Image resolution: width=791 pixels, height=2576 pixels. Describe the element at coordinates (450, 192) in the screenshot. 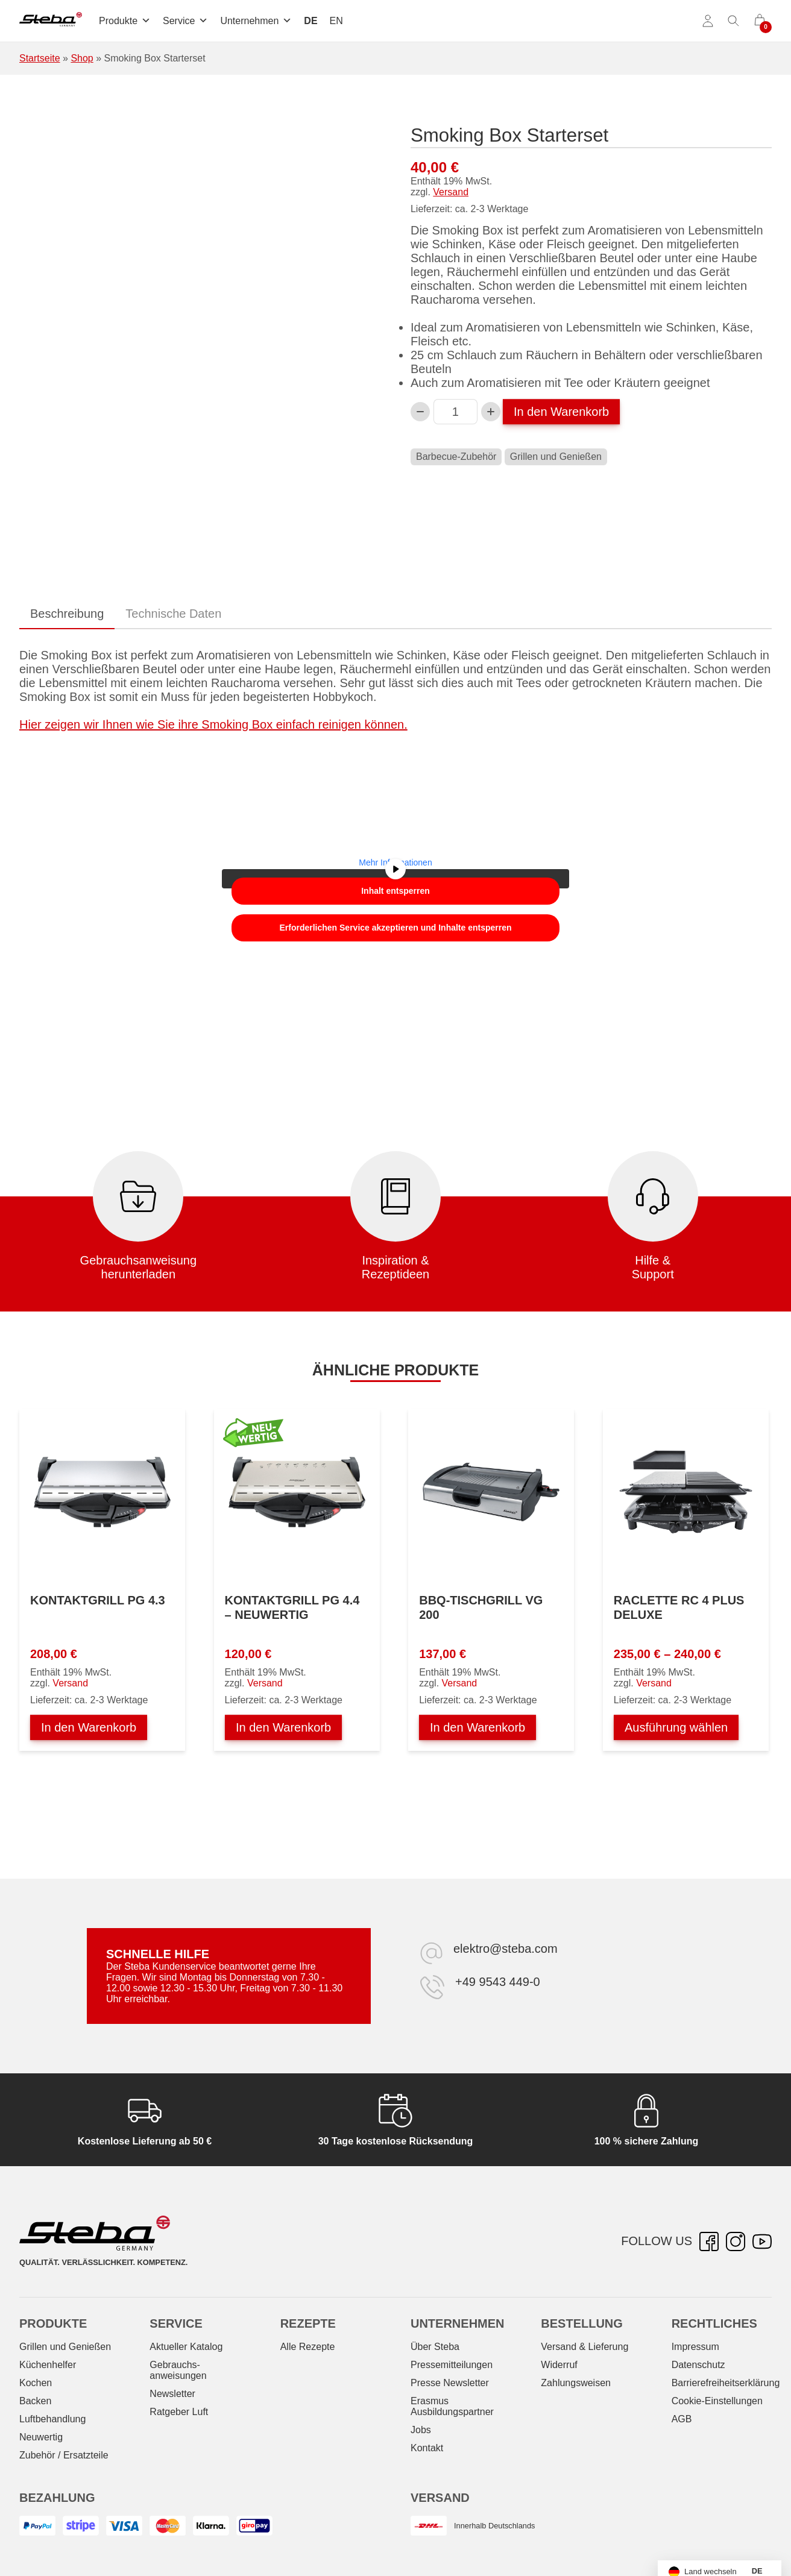

I see `Versand` at that location.